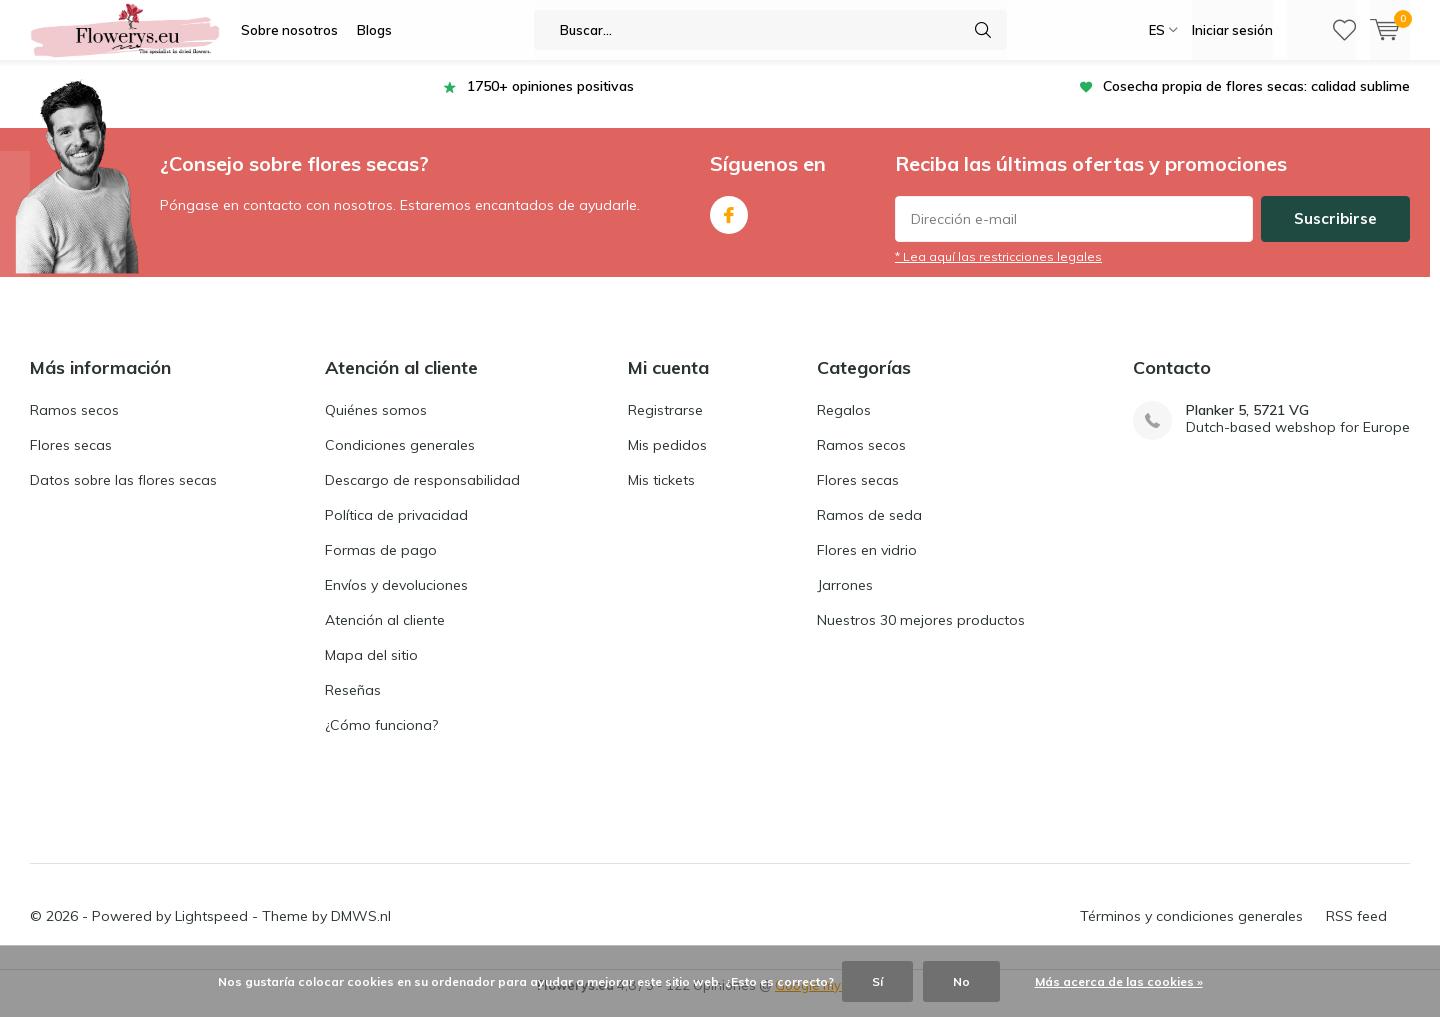 This screenshot has width=1440, height=1017. I want to click on Términos y condiciones generales, so click(1191, 931).